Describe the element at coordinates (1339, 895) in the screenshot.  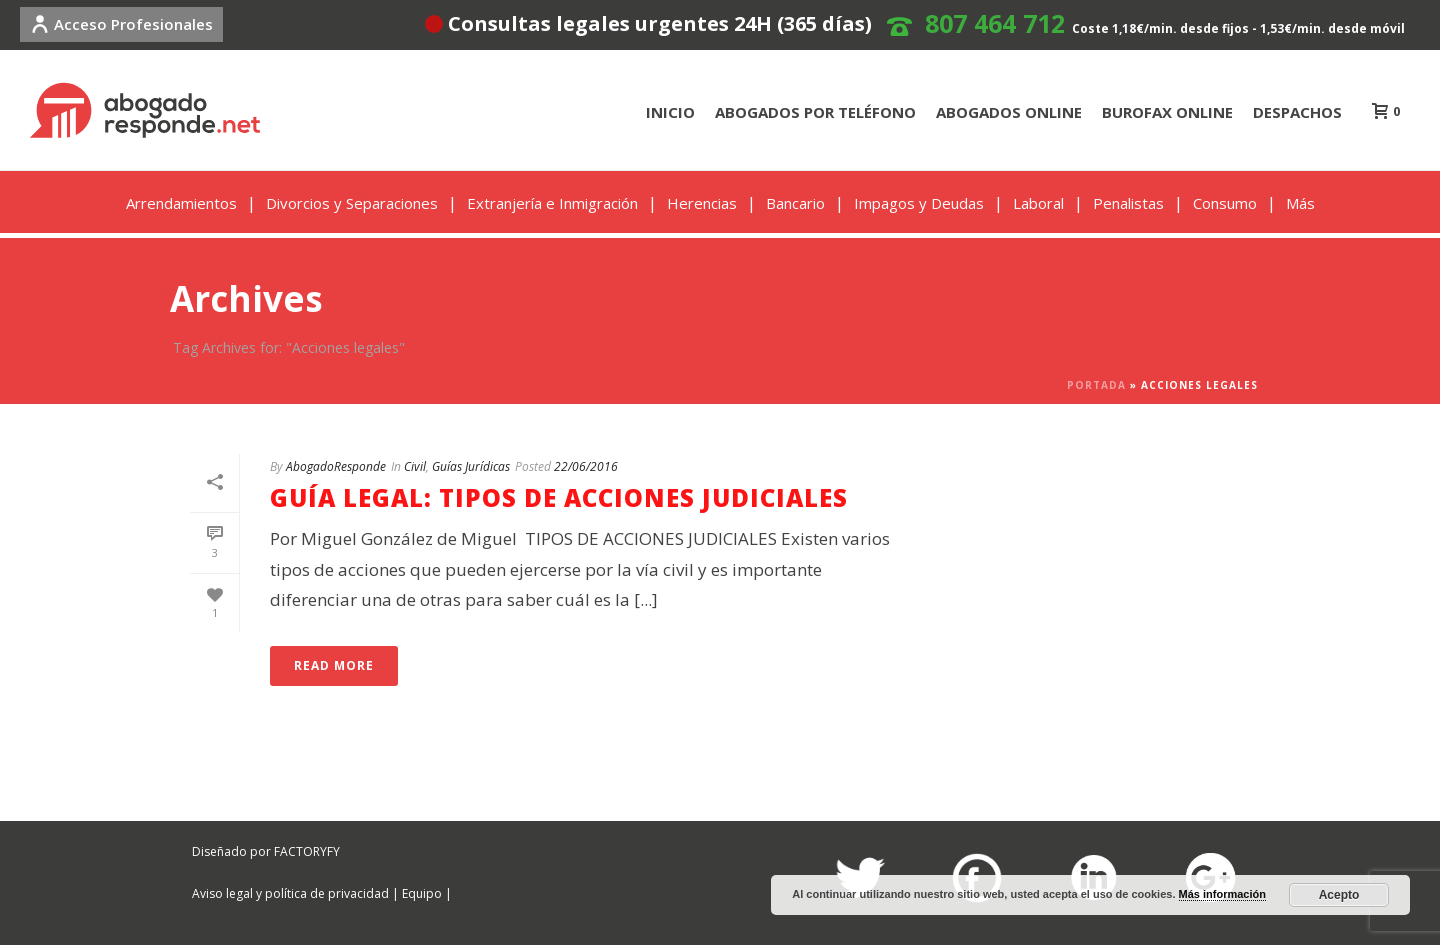
I see `Acepto` at that location.